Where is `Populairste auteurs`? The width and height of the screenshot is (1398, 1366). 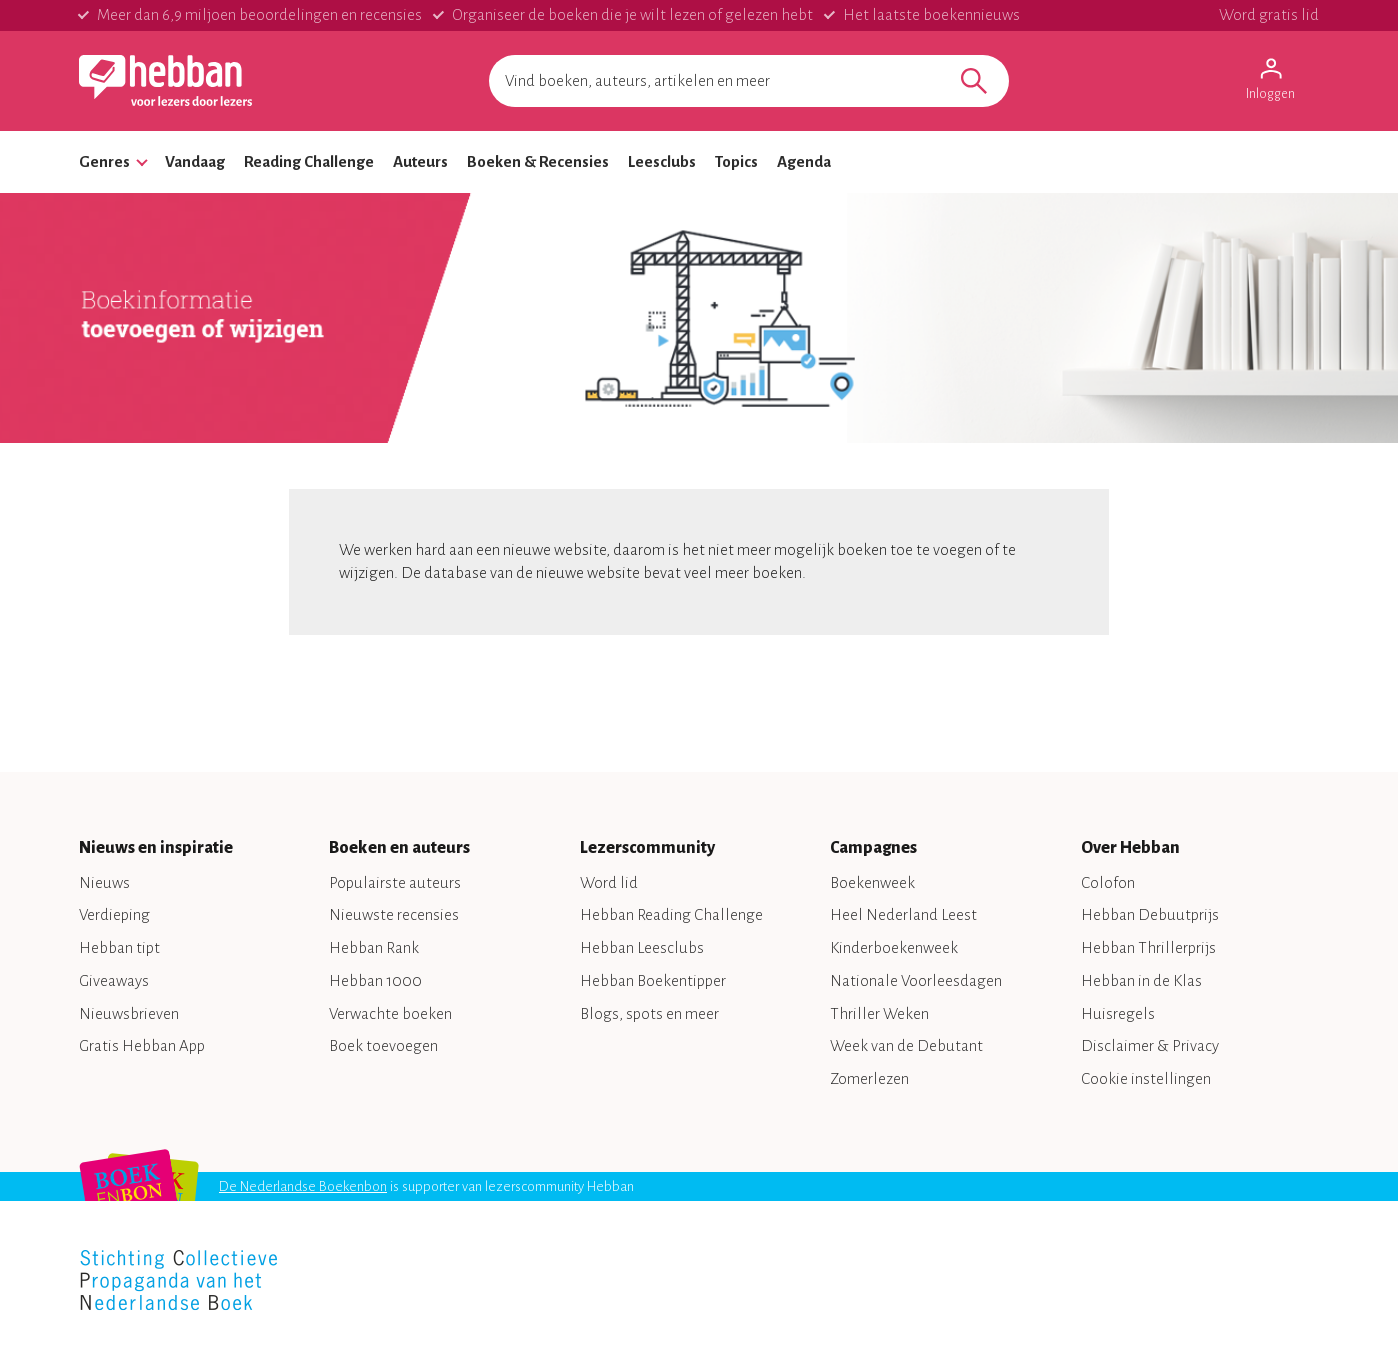
Populairste auteurs is located at coordinates (395, 882).